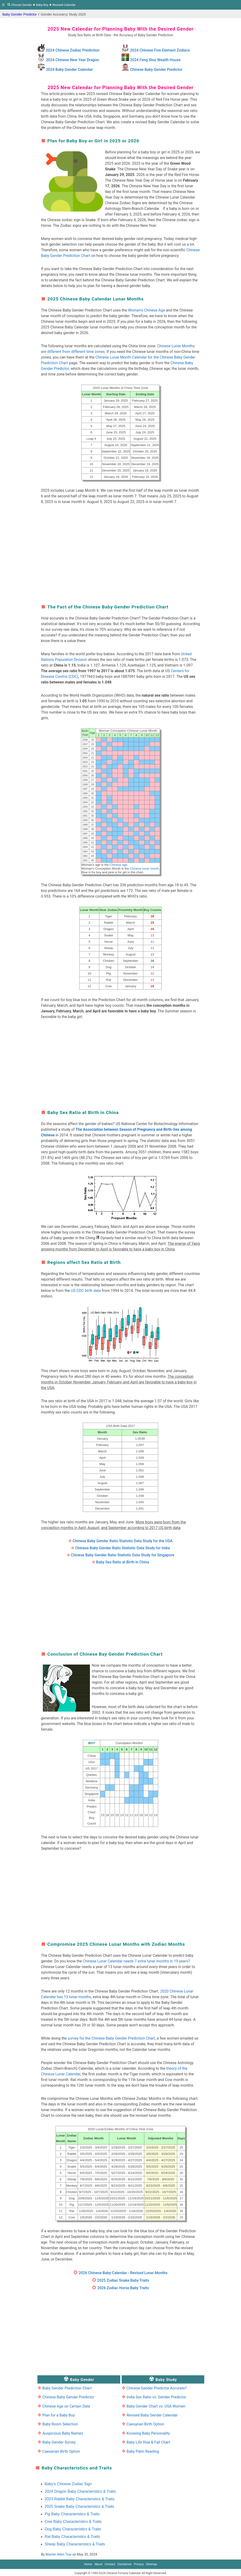 The height and width of the screenshot is (2576, 241). Describe the element at coordinates (122, 1541) in the screenshot. I see `Chinese Baby Gender Ratio Statistic Data Study for the USA` at that location.